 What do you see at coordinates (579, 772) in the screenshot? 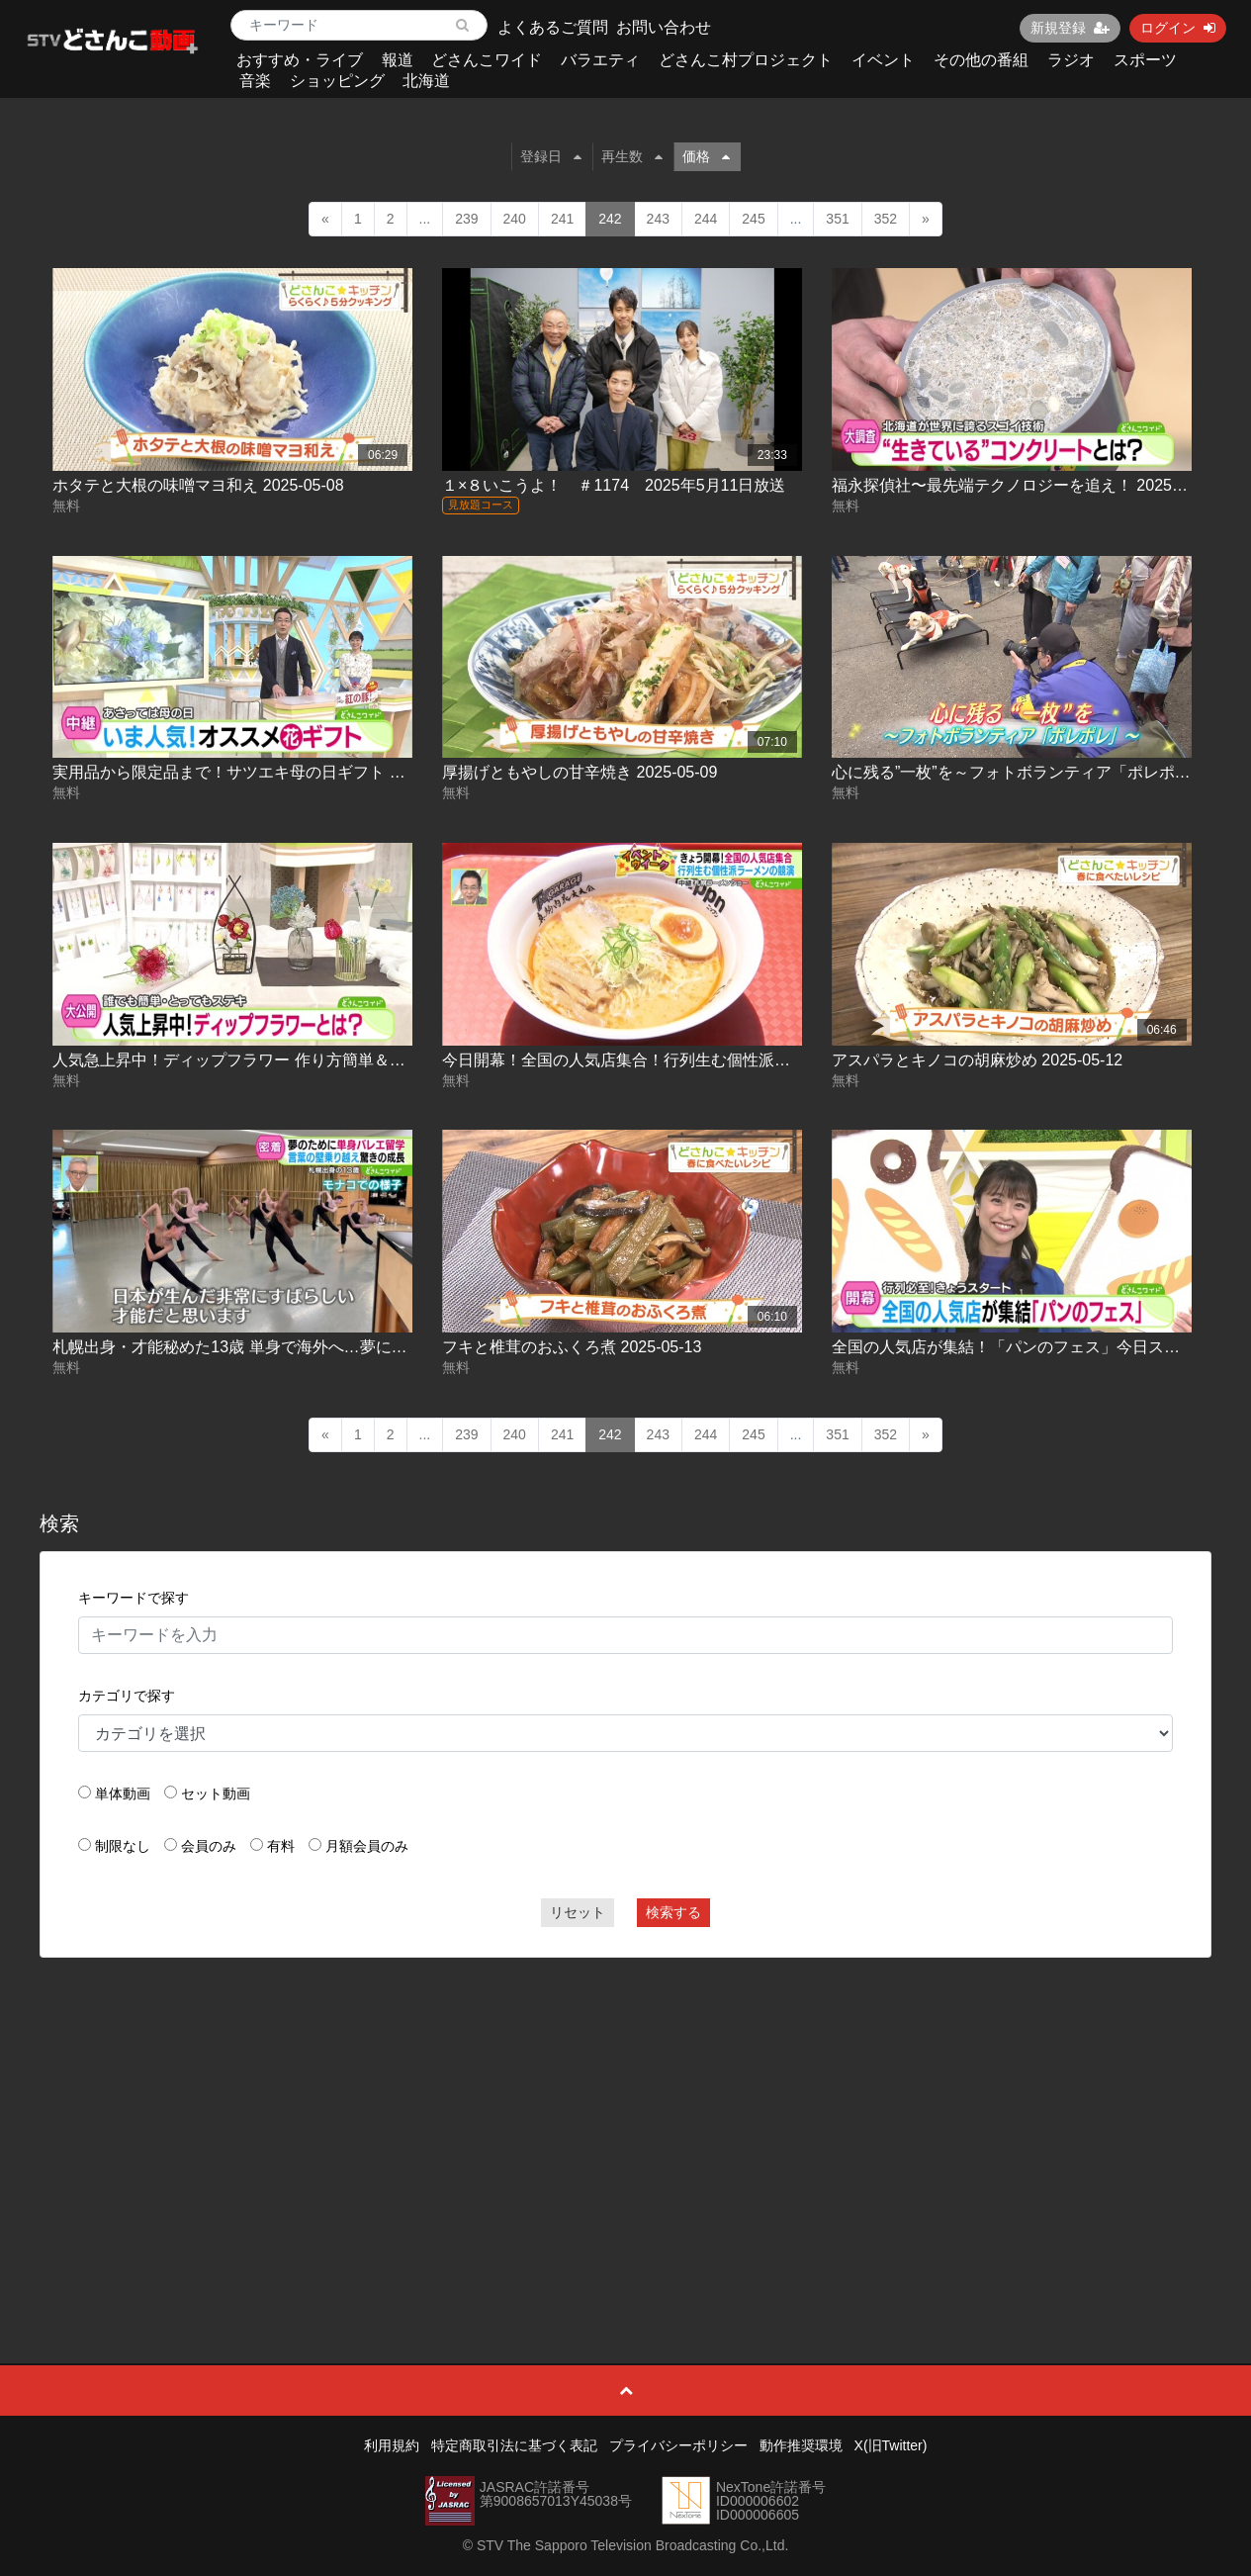
I see `厚揚げともやしの甘辛焼き 2025-05-09` at bounding box center [579, 772].